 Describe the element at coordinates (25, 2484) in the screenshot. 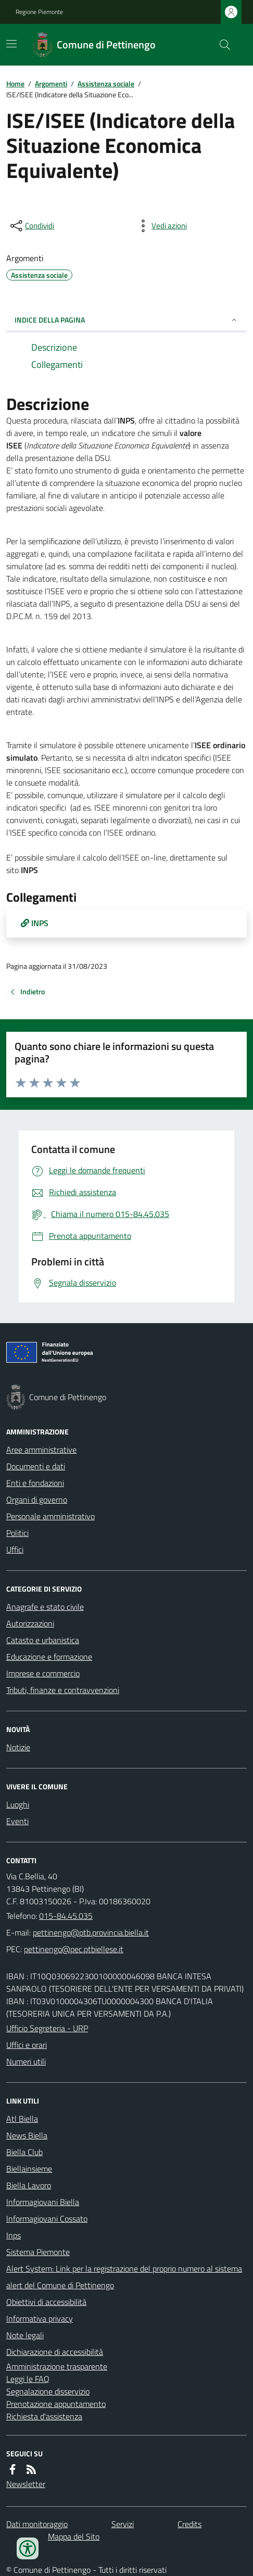

I see `Newsletter` at that location.